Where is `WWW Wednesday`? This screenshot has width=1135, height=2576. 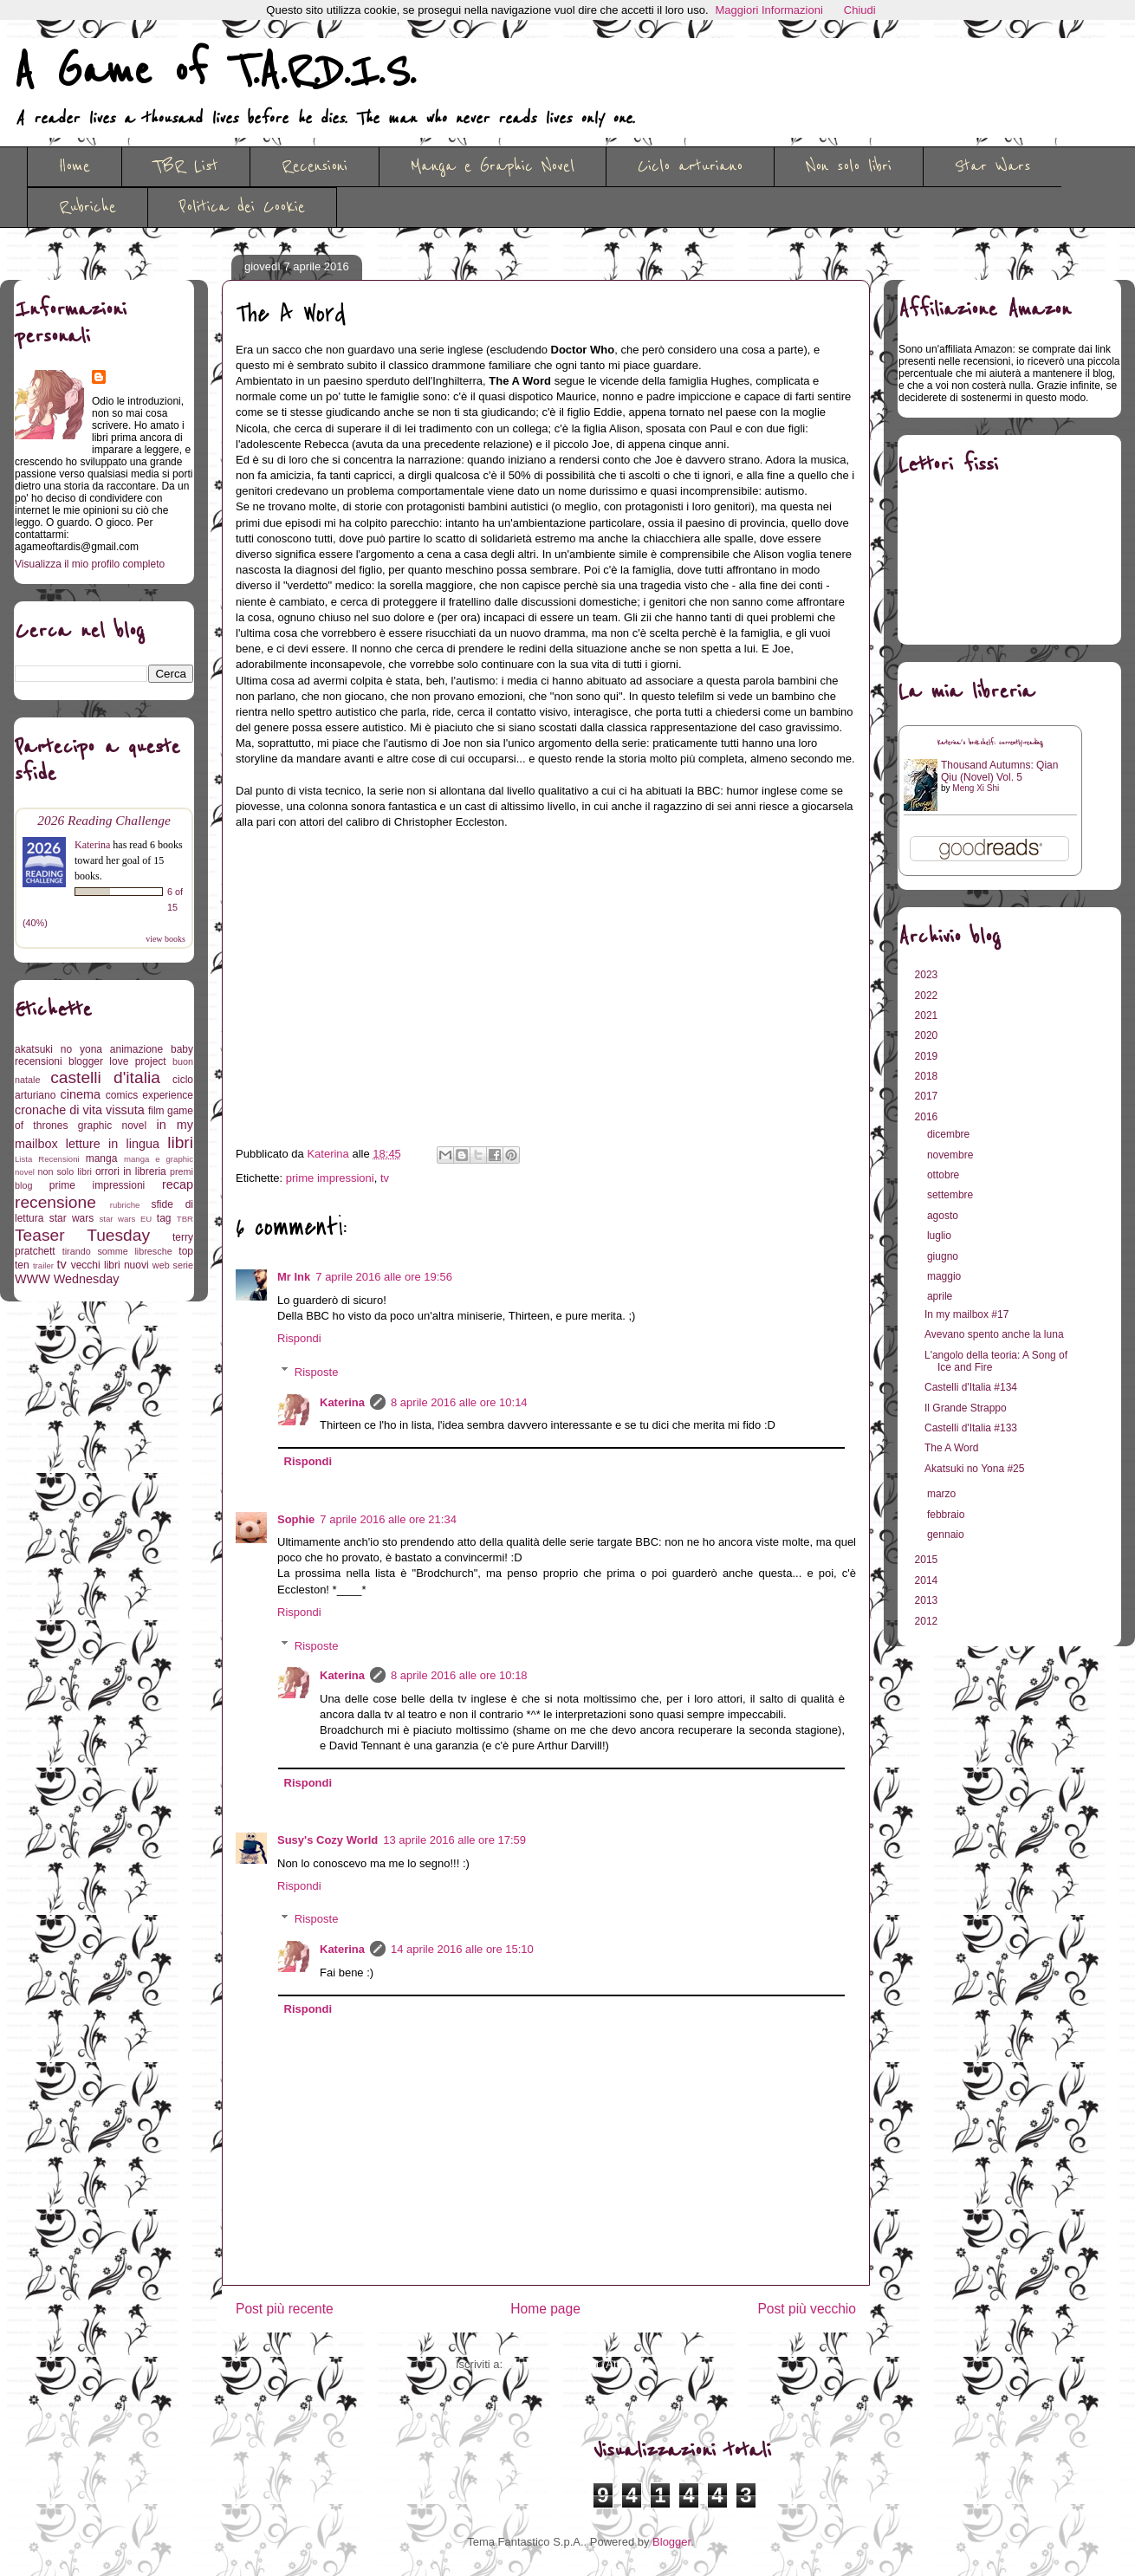 WWW Wednesday is located at coordinates (67, 1279).